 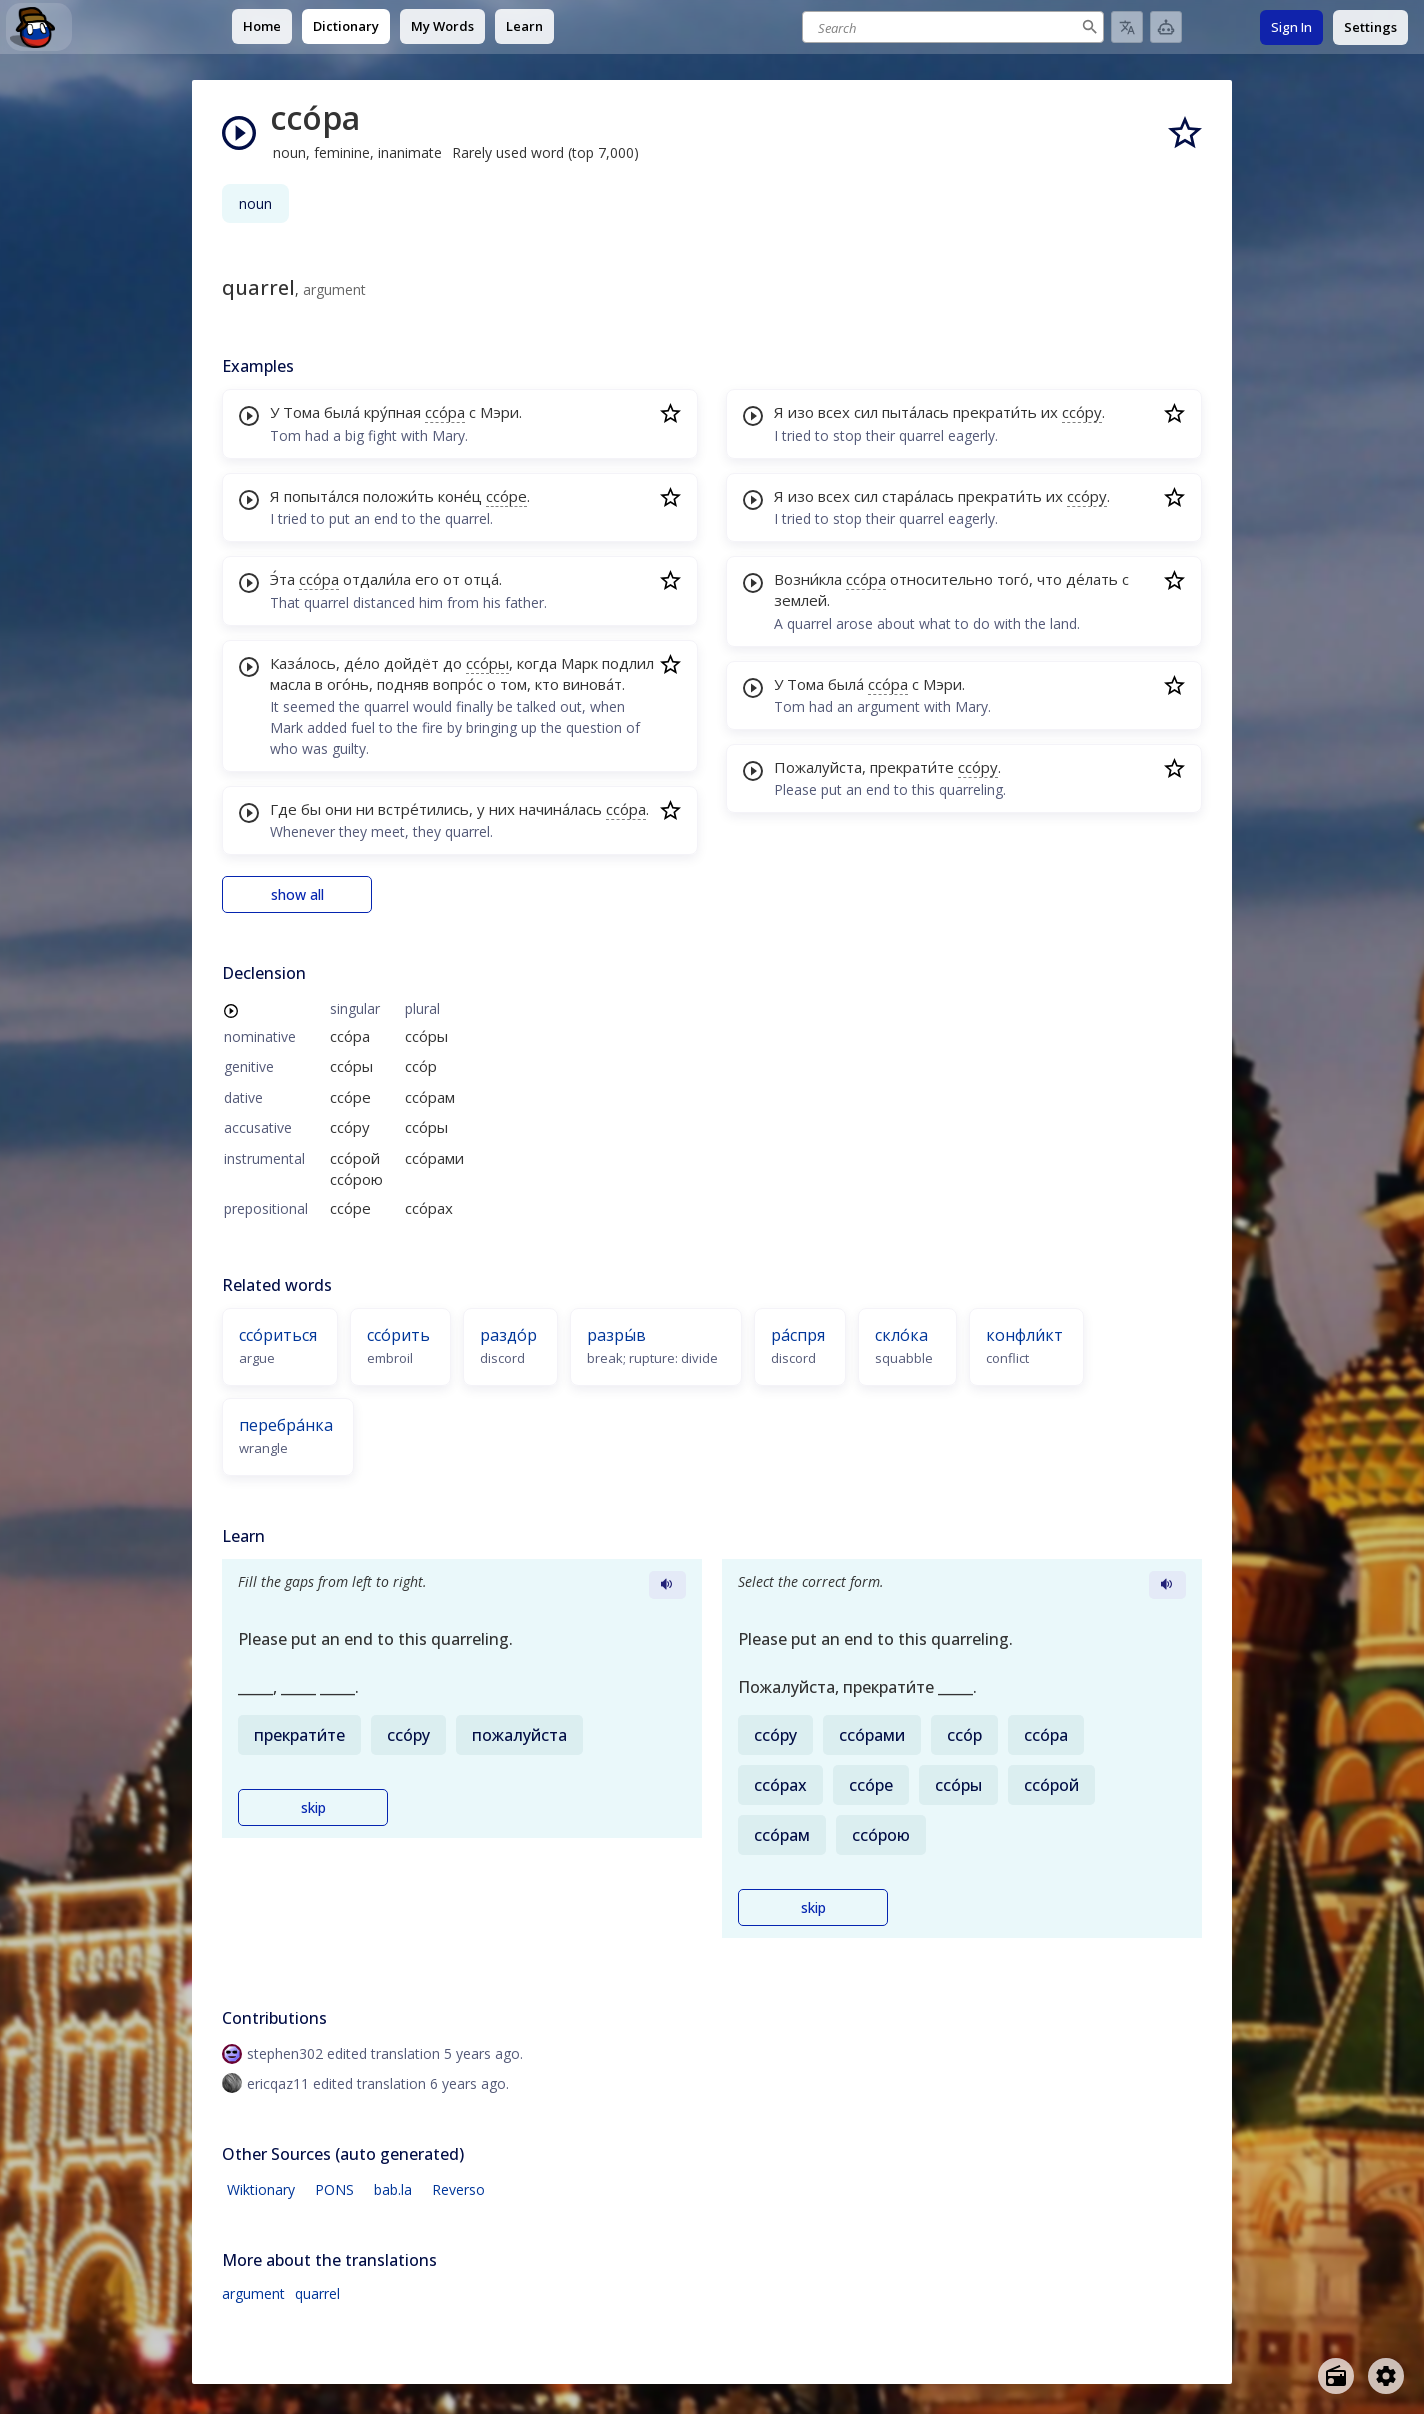 What do you see at coordinates (499, 412) in the screenshot?
I see `Мэри` at bounding box center [499, 412].